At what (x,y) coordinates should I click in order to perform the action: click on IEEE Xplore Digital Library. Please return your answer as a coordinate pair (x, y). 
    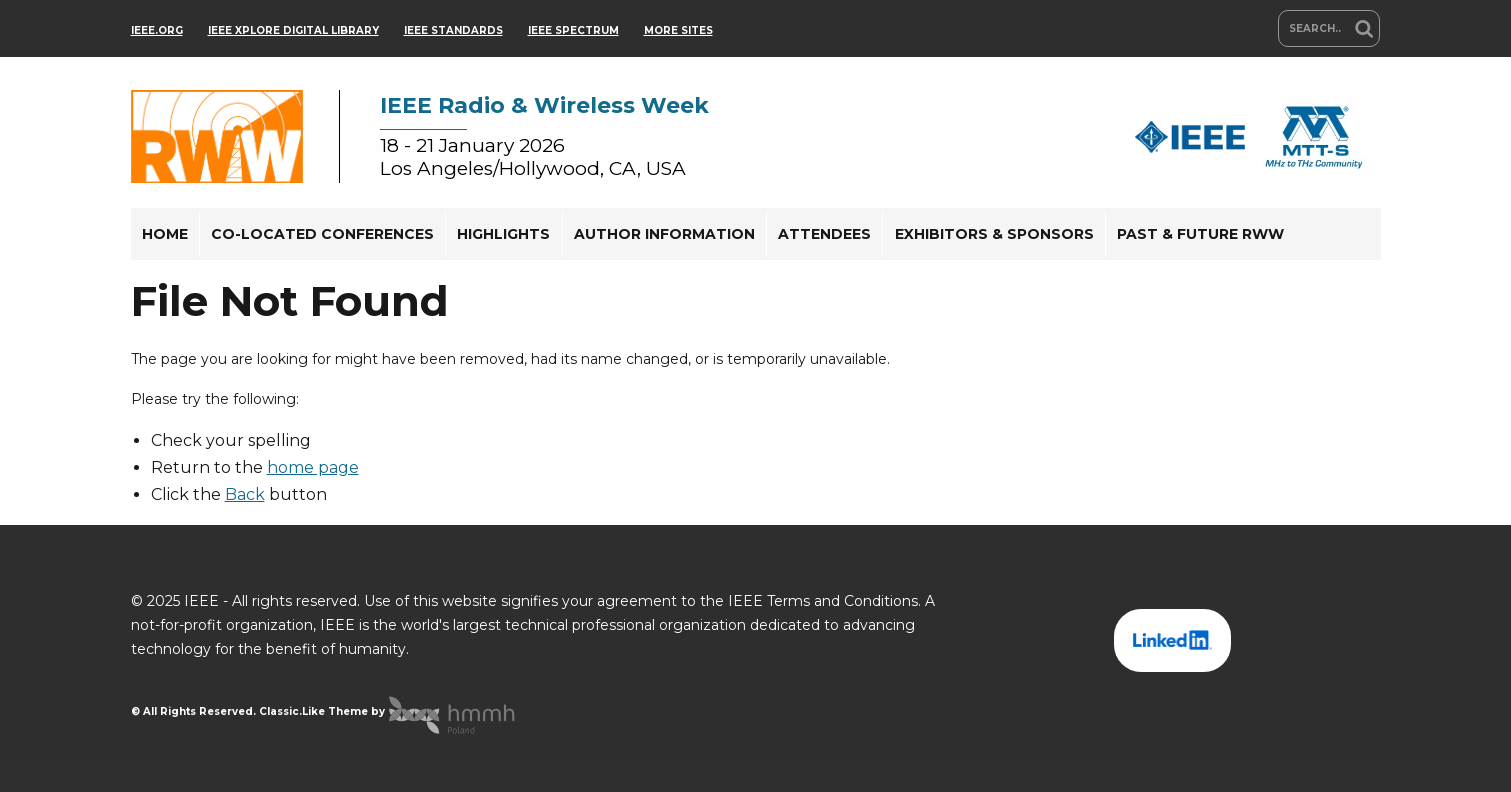
    Looking at the image, I should click on (293, 30).